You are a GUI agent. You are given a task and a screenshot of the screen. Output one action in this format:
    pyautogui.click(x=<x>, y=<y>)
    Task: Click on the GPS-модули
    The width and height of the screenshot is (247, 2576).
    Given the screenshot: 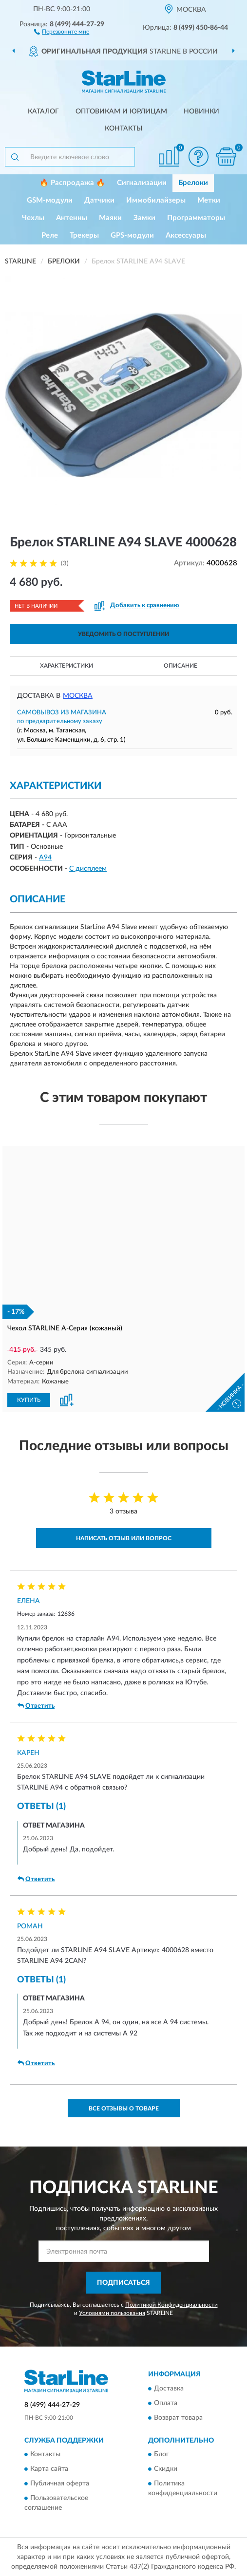 What is the action you would take?
    pyautogui.click(x=132, y=235)
    